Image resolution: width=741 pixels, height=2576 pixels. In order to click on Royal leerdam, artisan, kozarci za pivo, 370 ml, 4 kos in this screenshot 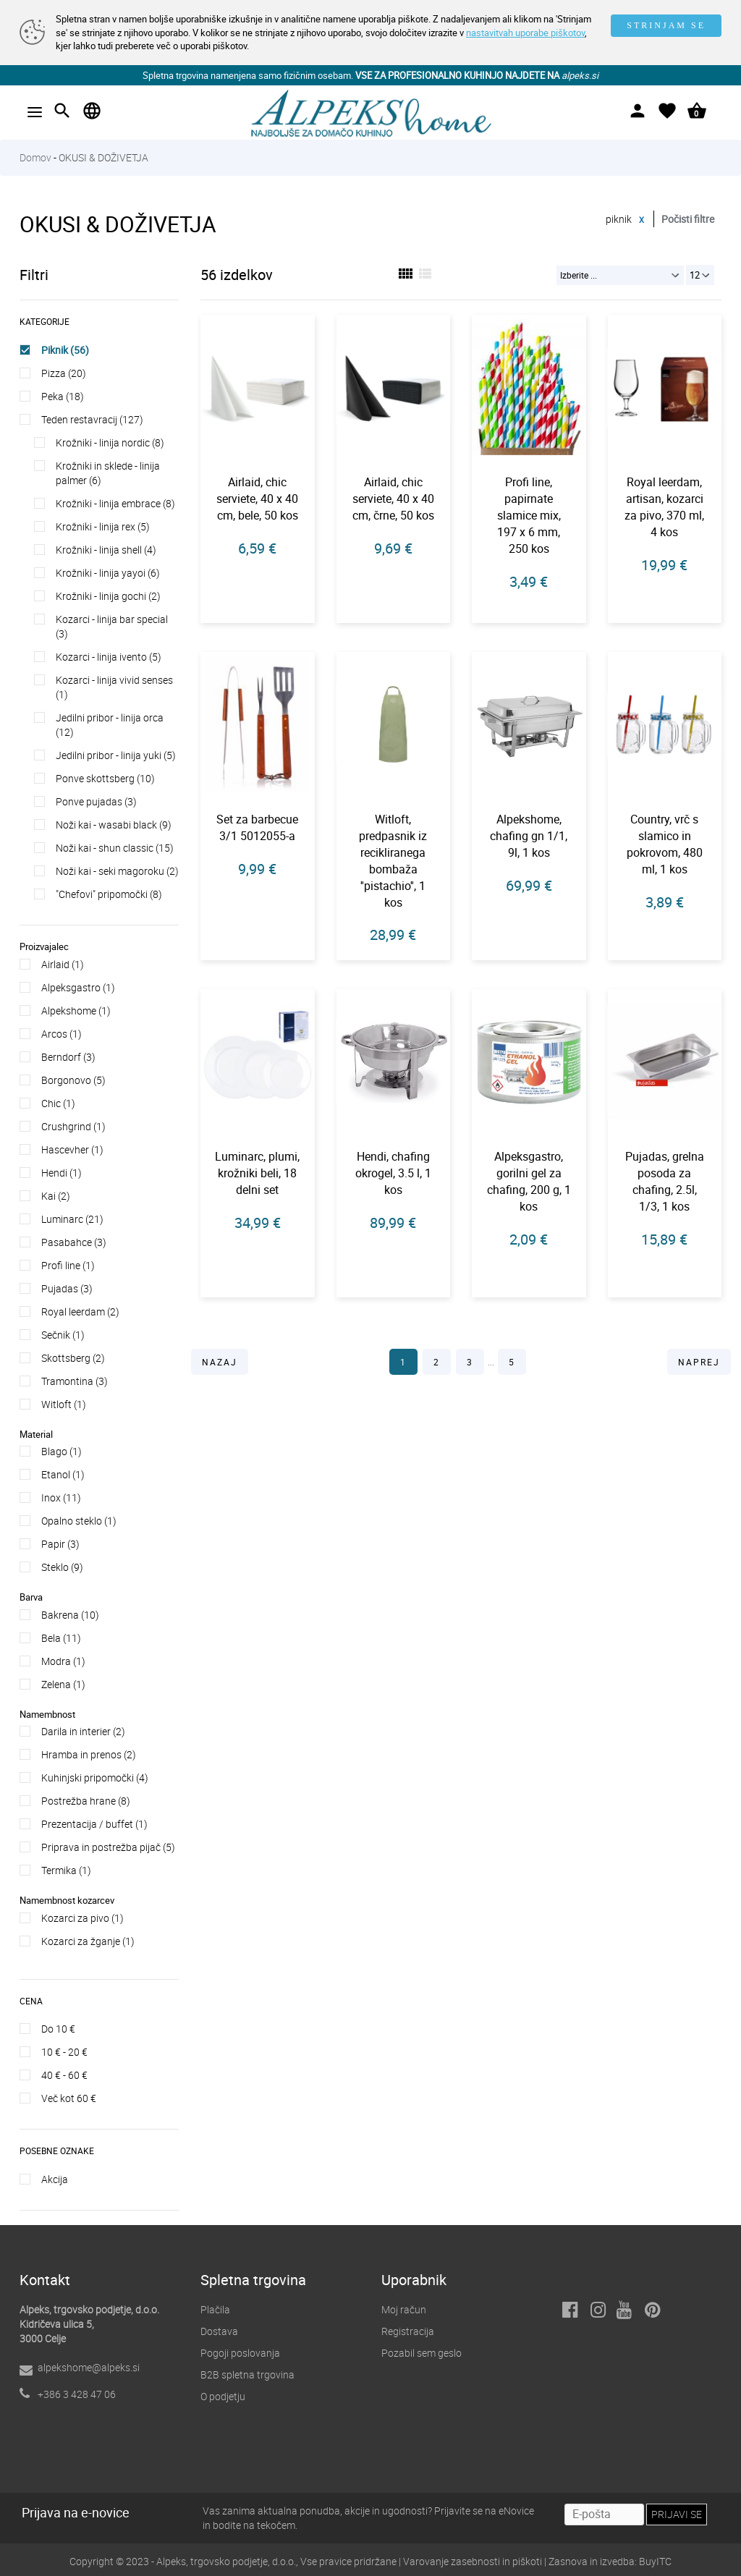, I will do `click(664, 507)`.